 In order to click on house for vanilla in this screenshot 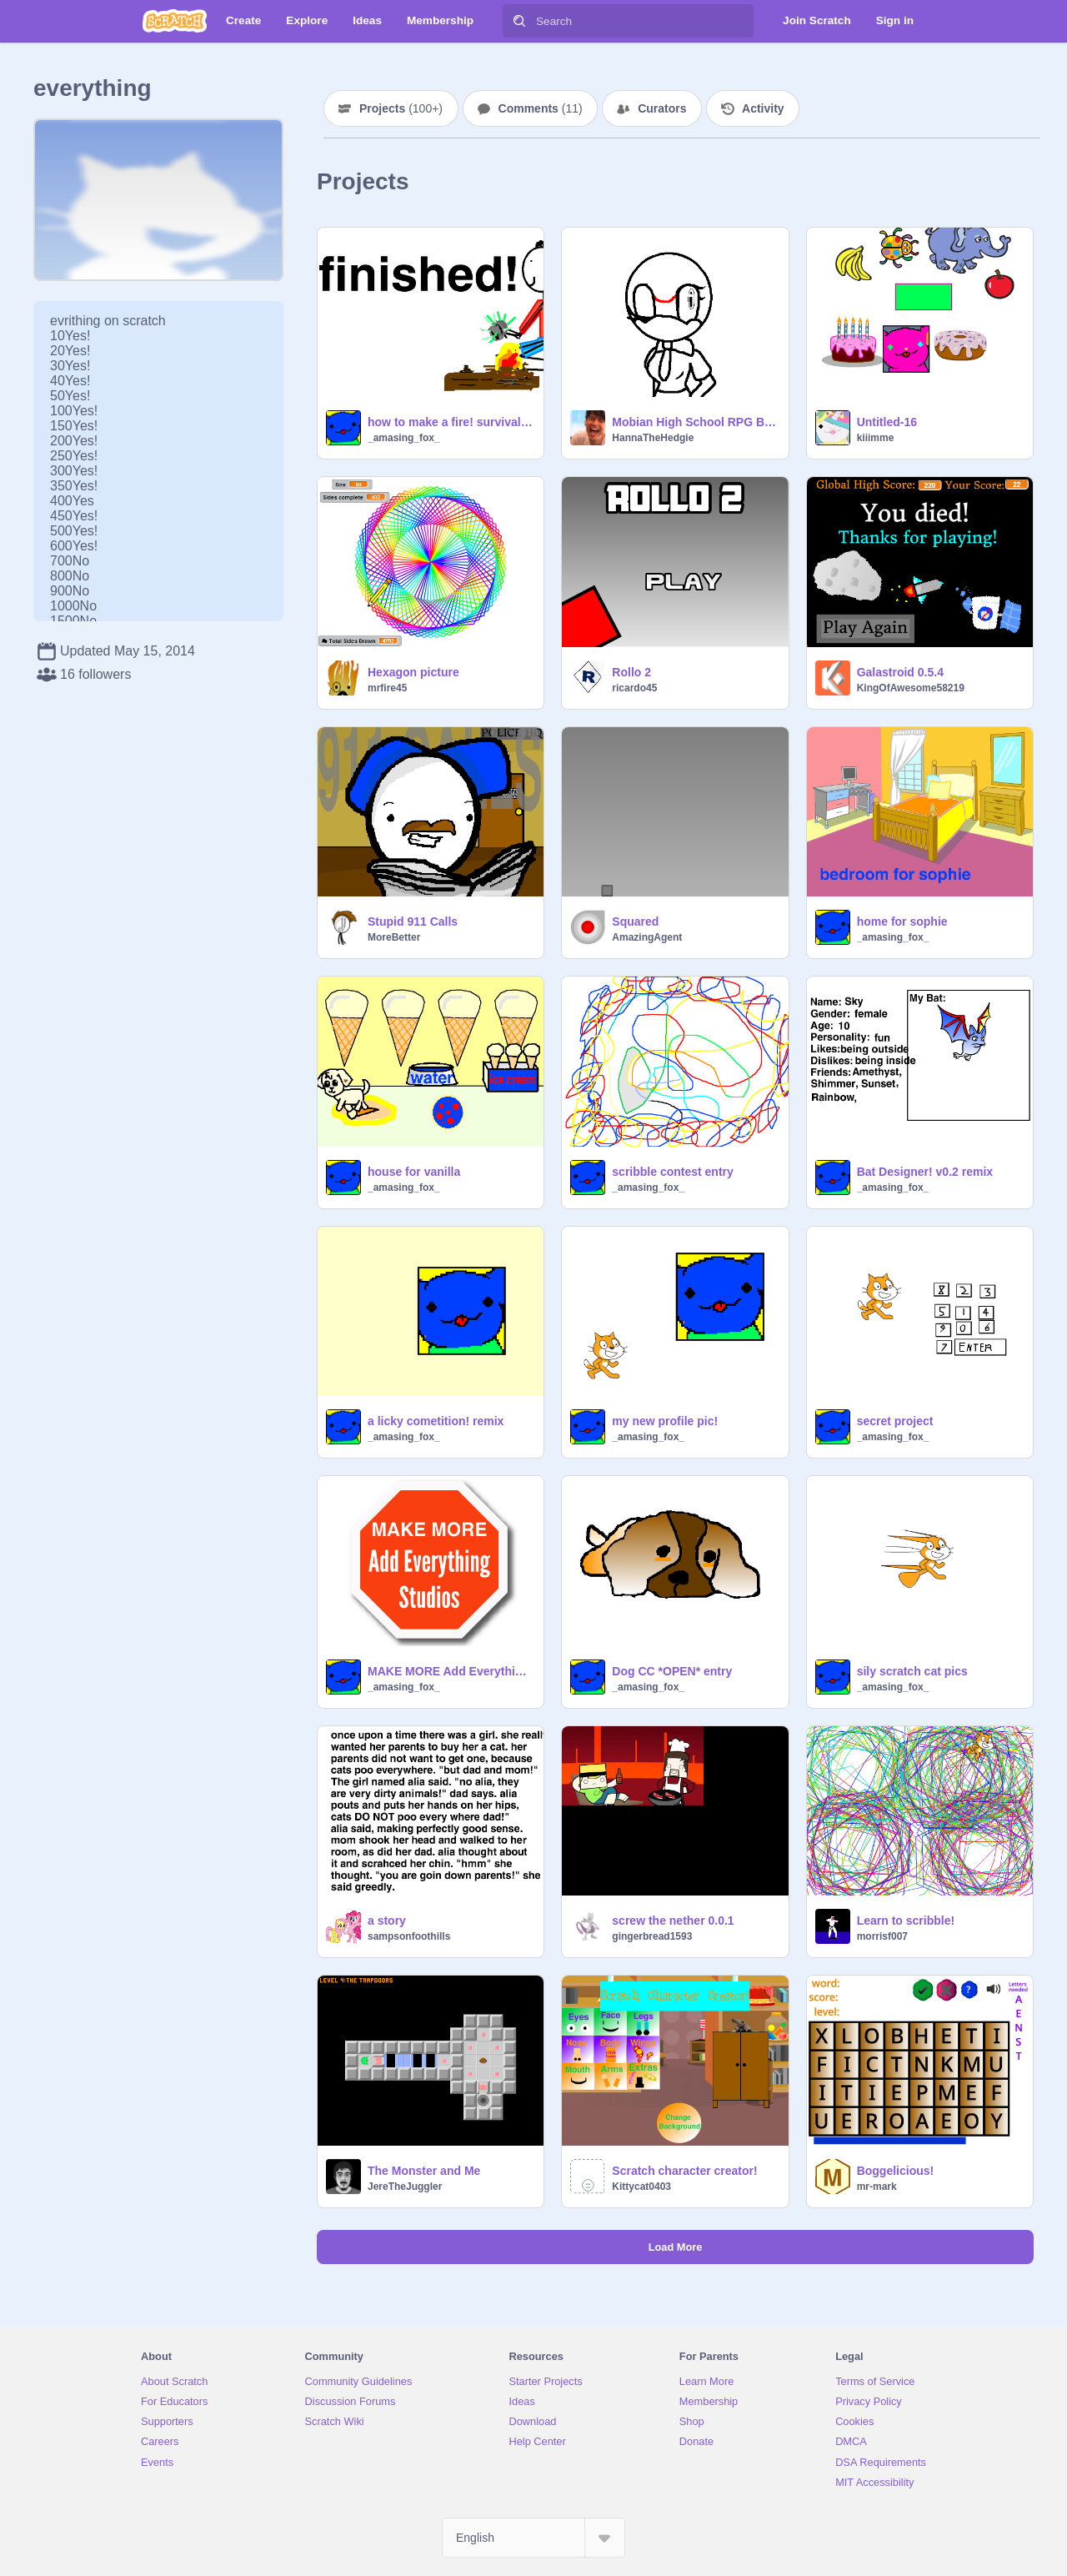, I will do `click(414, 1171)`.